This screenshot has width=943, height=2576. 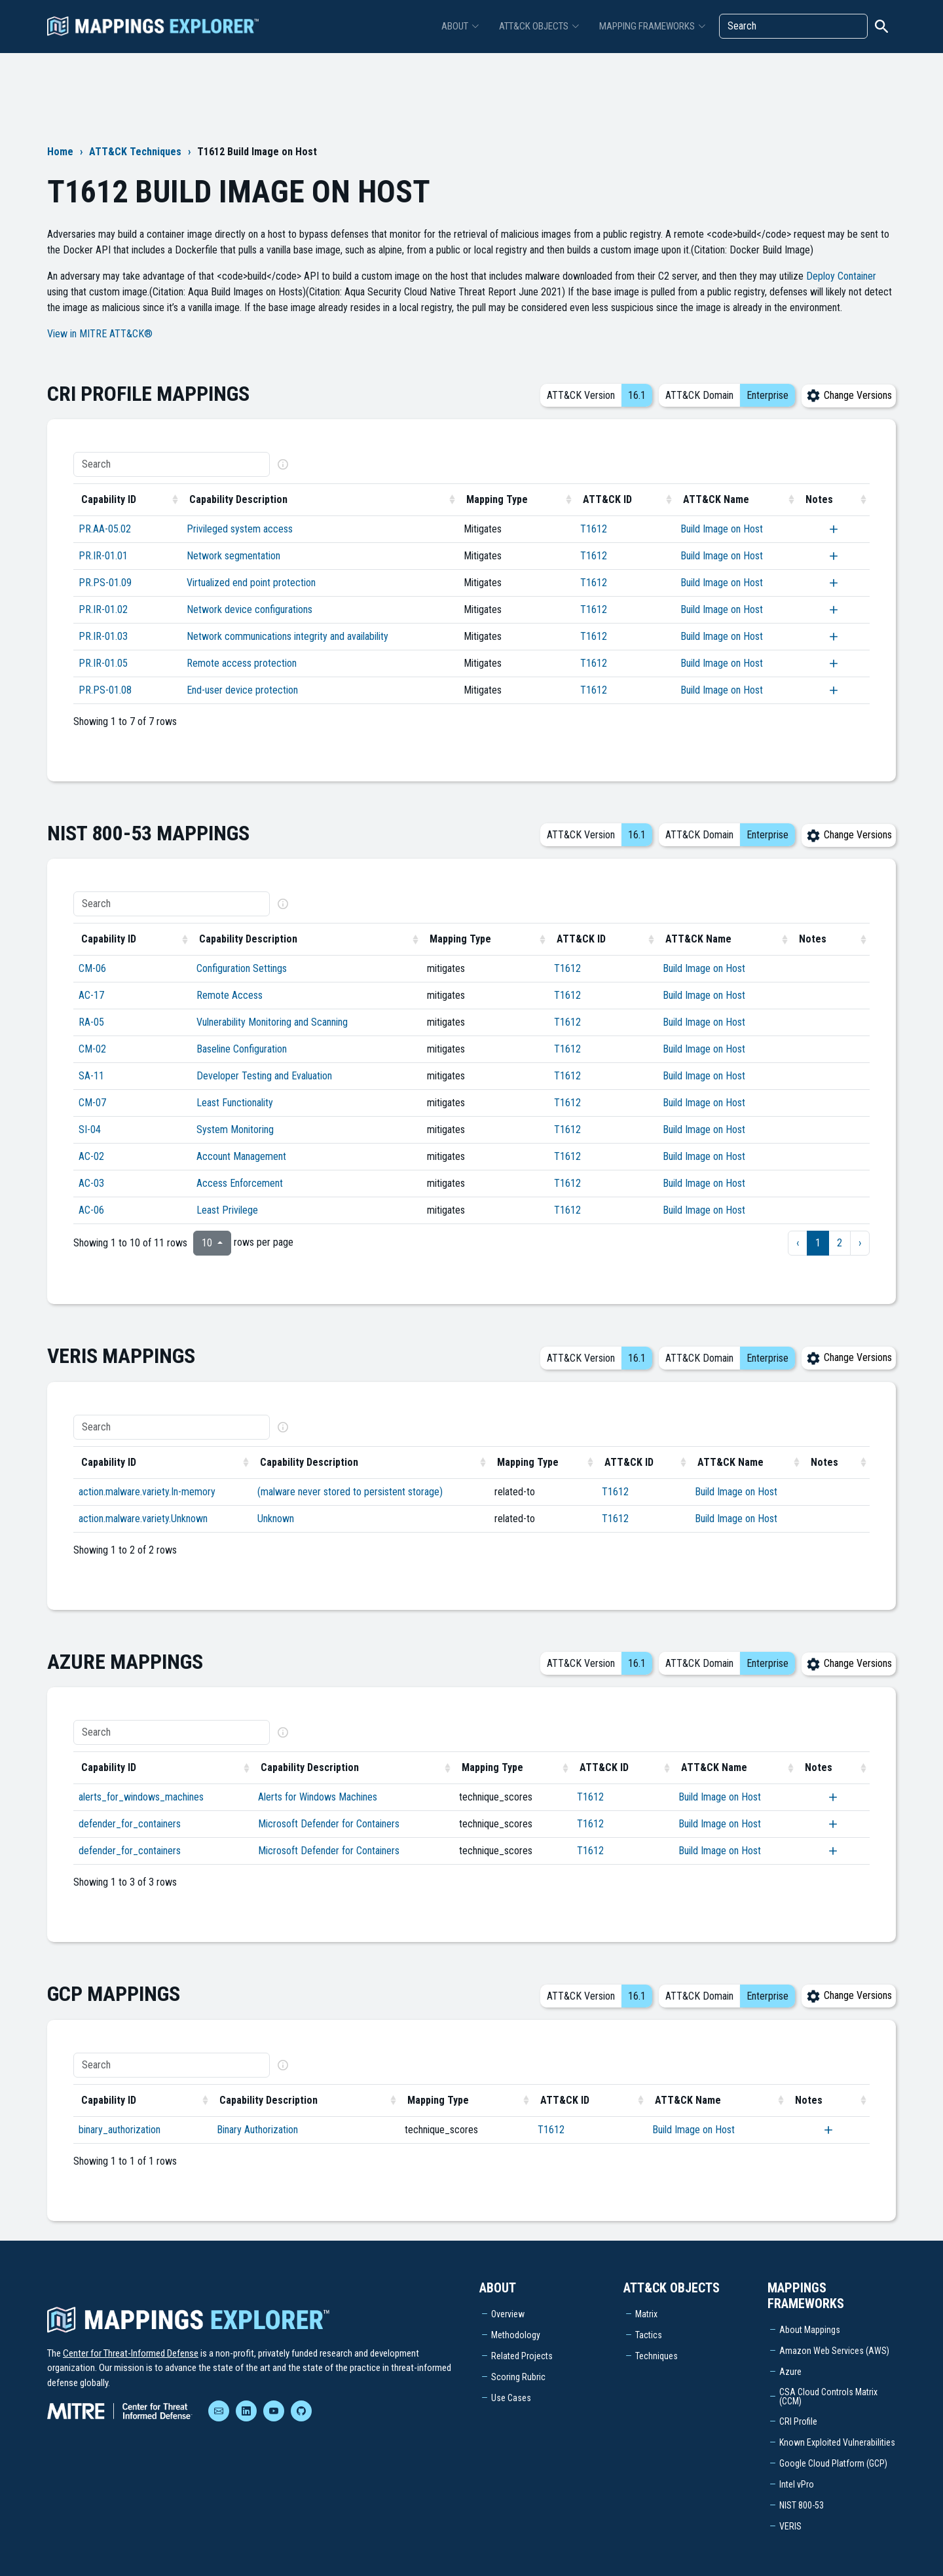 I want to click on 1 [to page 1], so click(x=818, y=1243).